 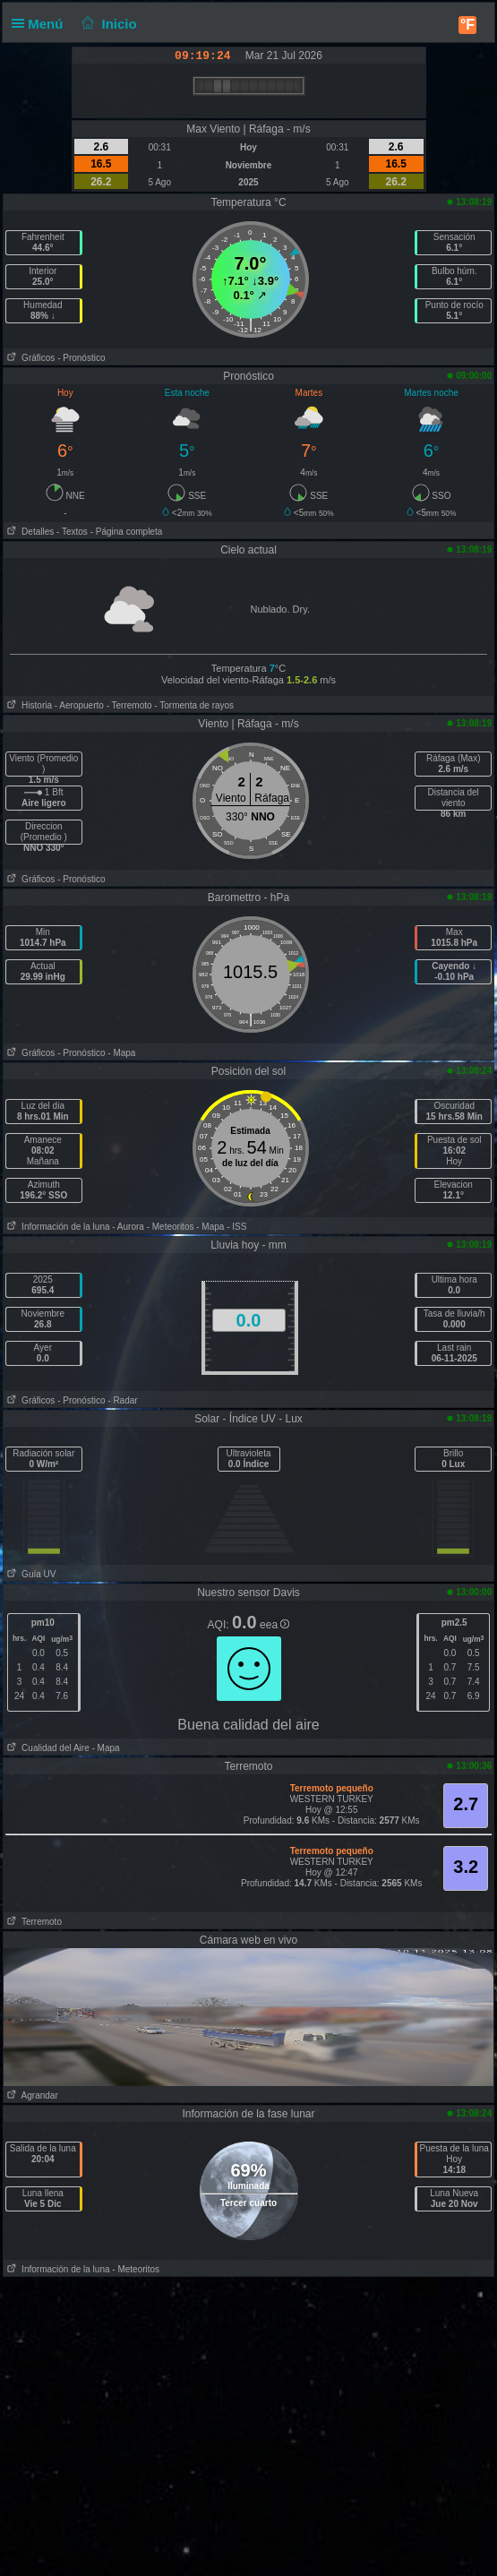 I want to click on Información de la luna, so click(x=57, y=1227).